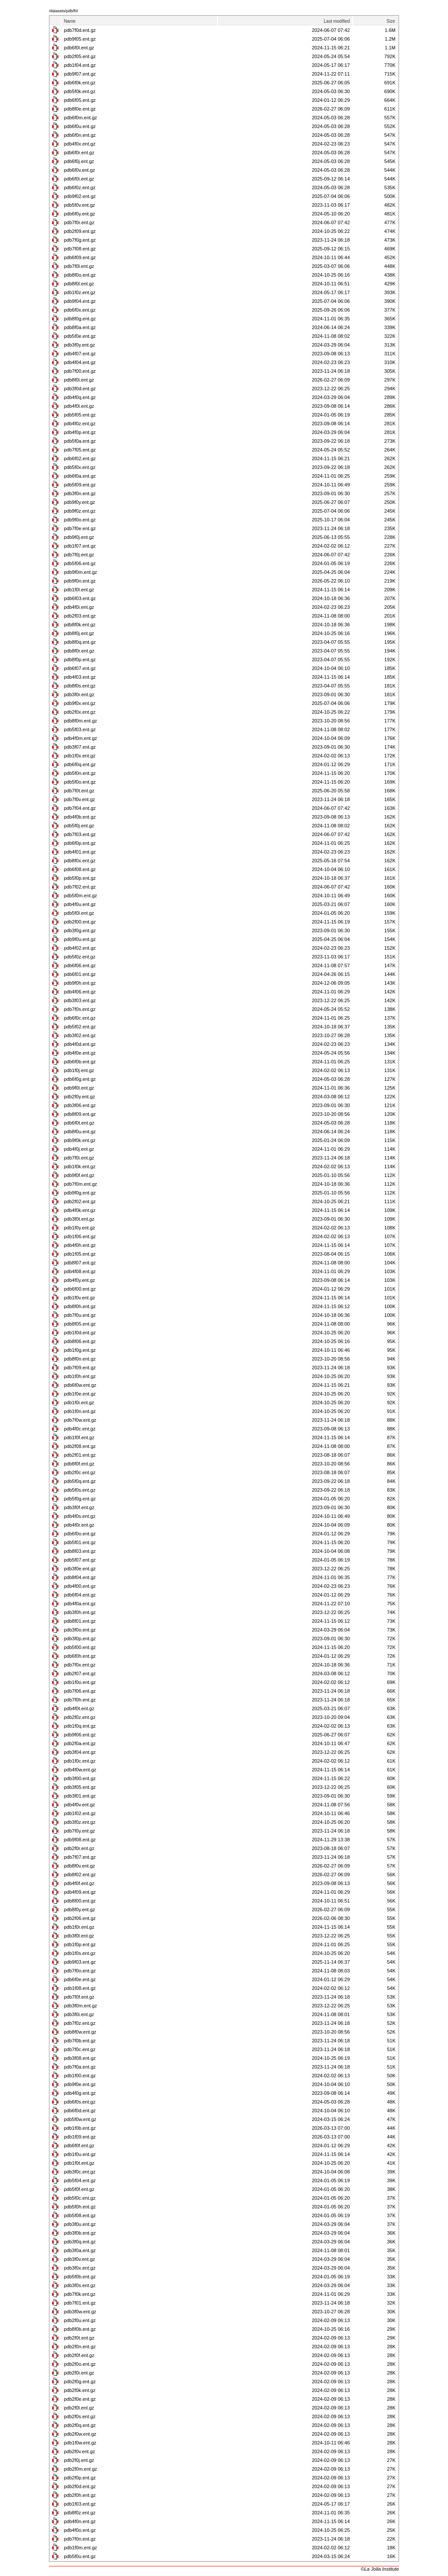 This screenshot has height=2576, width=448. I want to click on pdb2f0p.ent.gz, so click(80, 2477).